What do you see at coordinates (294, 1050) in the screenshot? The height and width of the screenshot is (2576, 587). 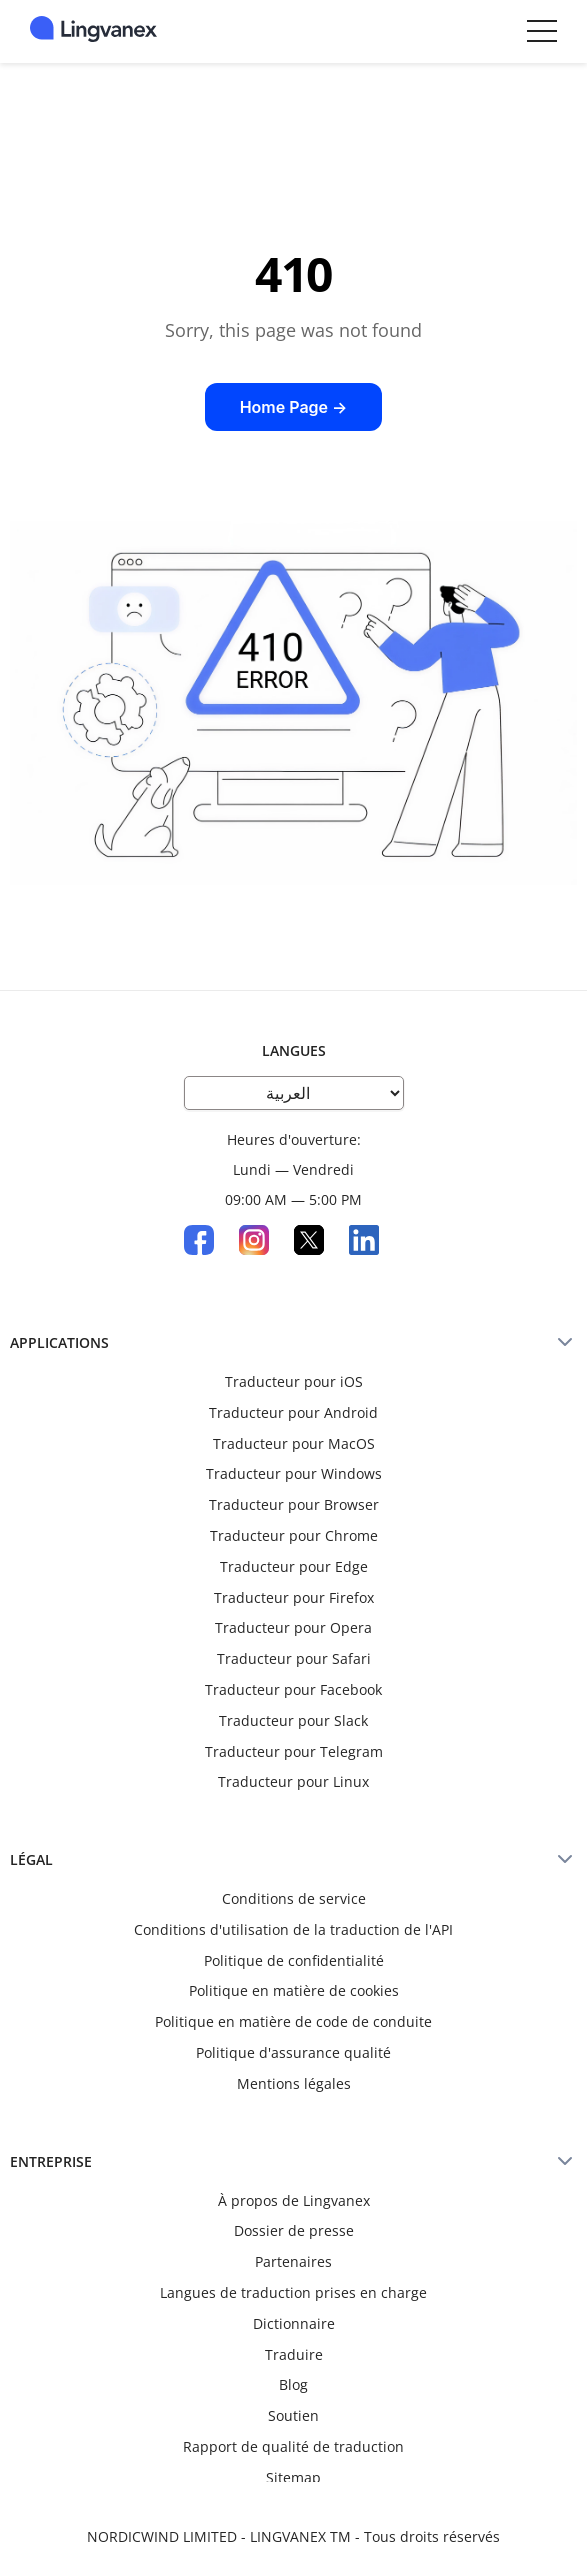 I see `Langues` at bounding box center [294, 1050].